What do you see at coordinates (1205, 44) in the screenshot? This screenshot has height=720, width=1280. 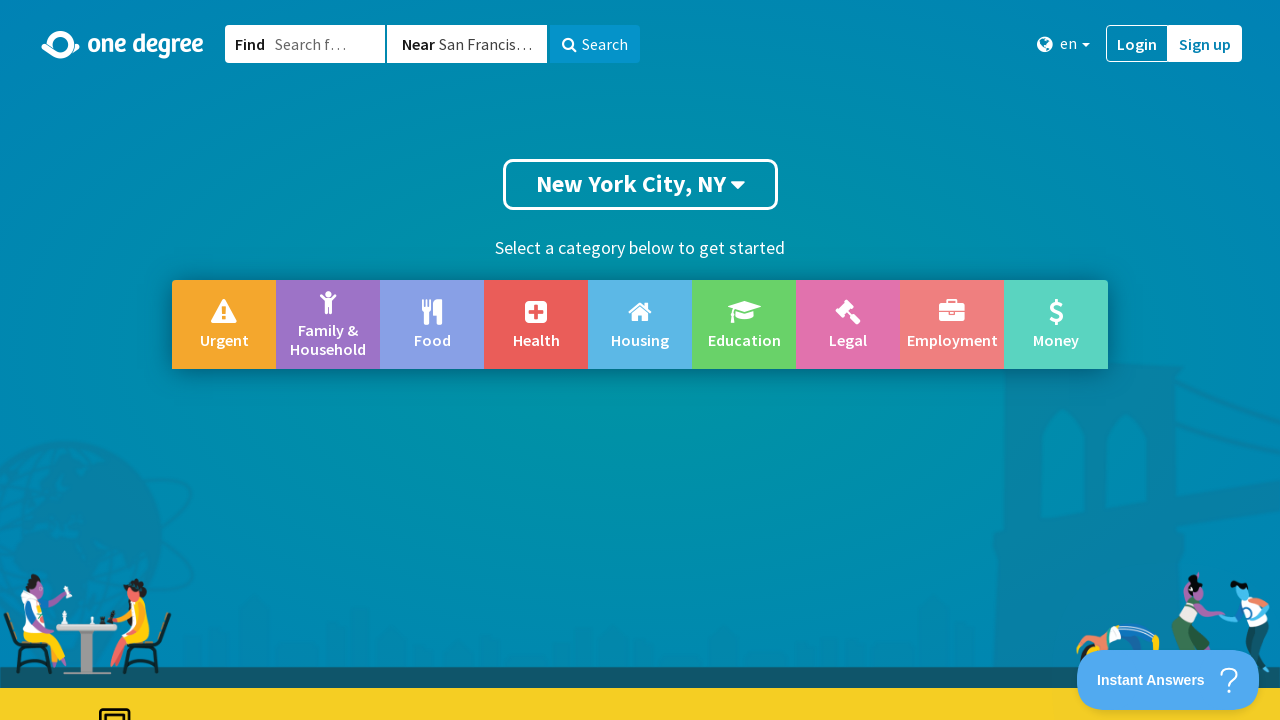 I see `Sign up` at bounding box center [1205, 44].